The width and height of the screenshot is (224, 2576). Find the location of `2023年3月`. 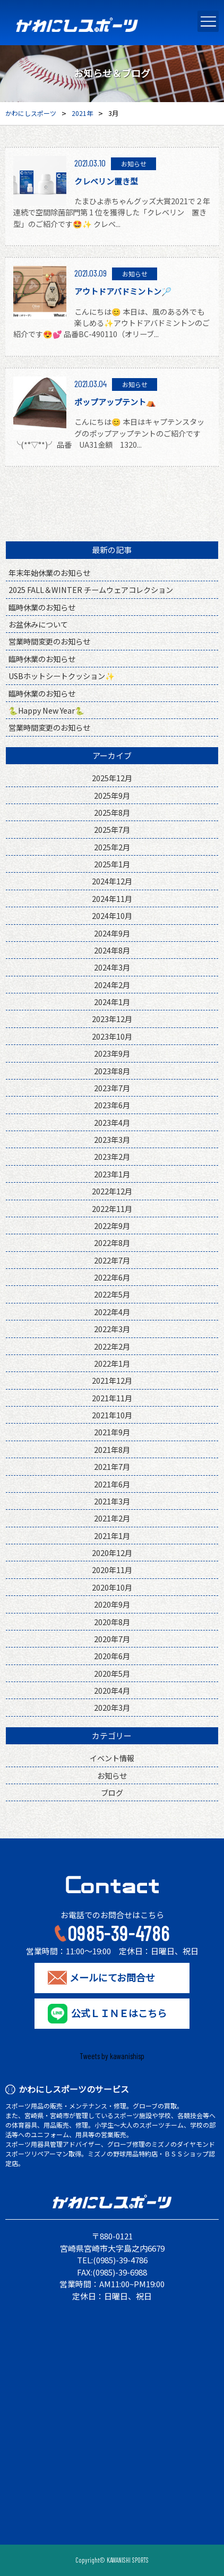

2023年3月 is located at coordinates (112, 1139).